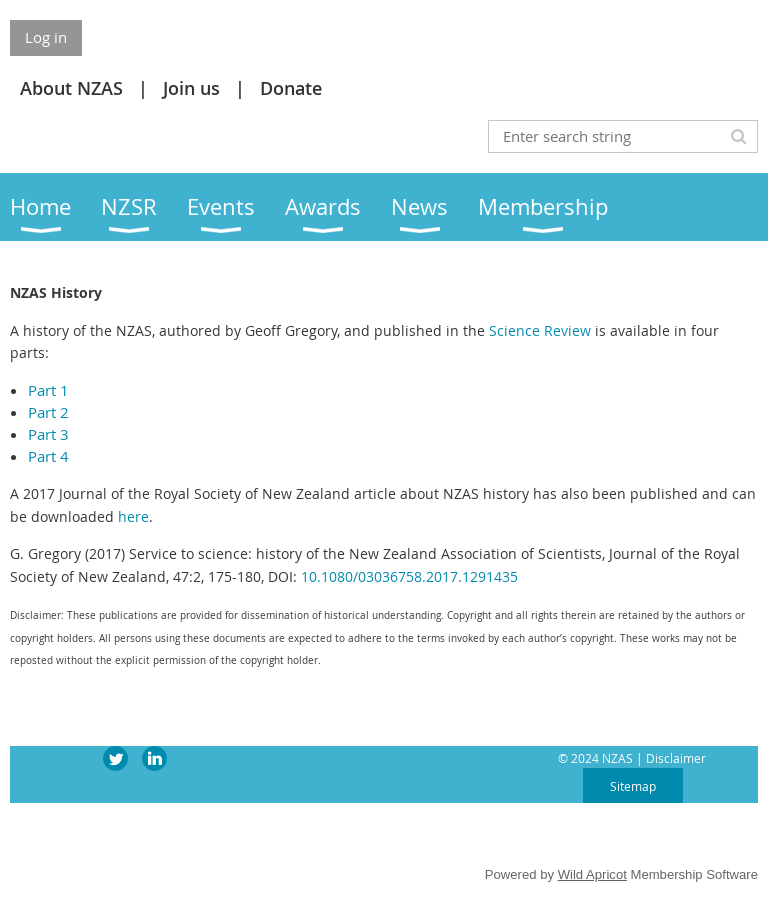  I want to click on here, so click(133, 516).